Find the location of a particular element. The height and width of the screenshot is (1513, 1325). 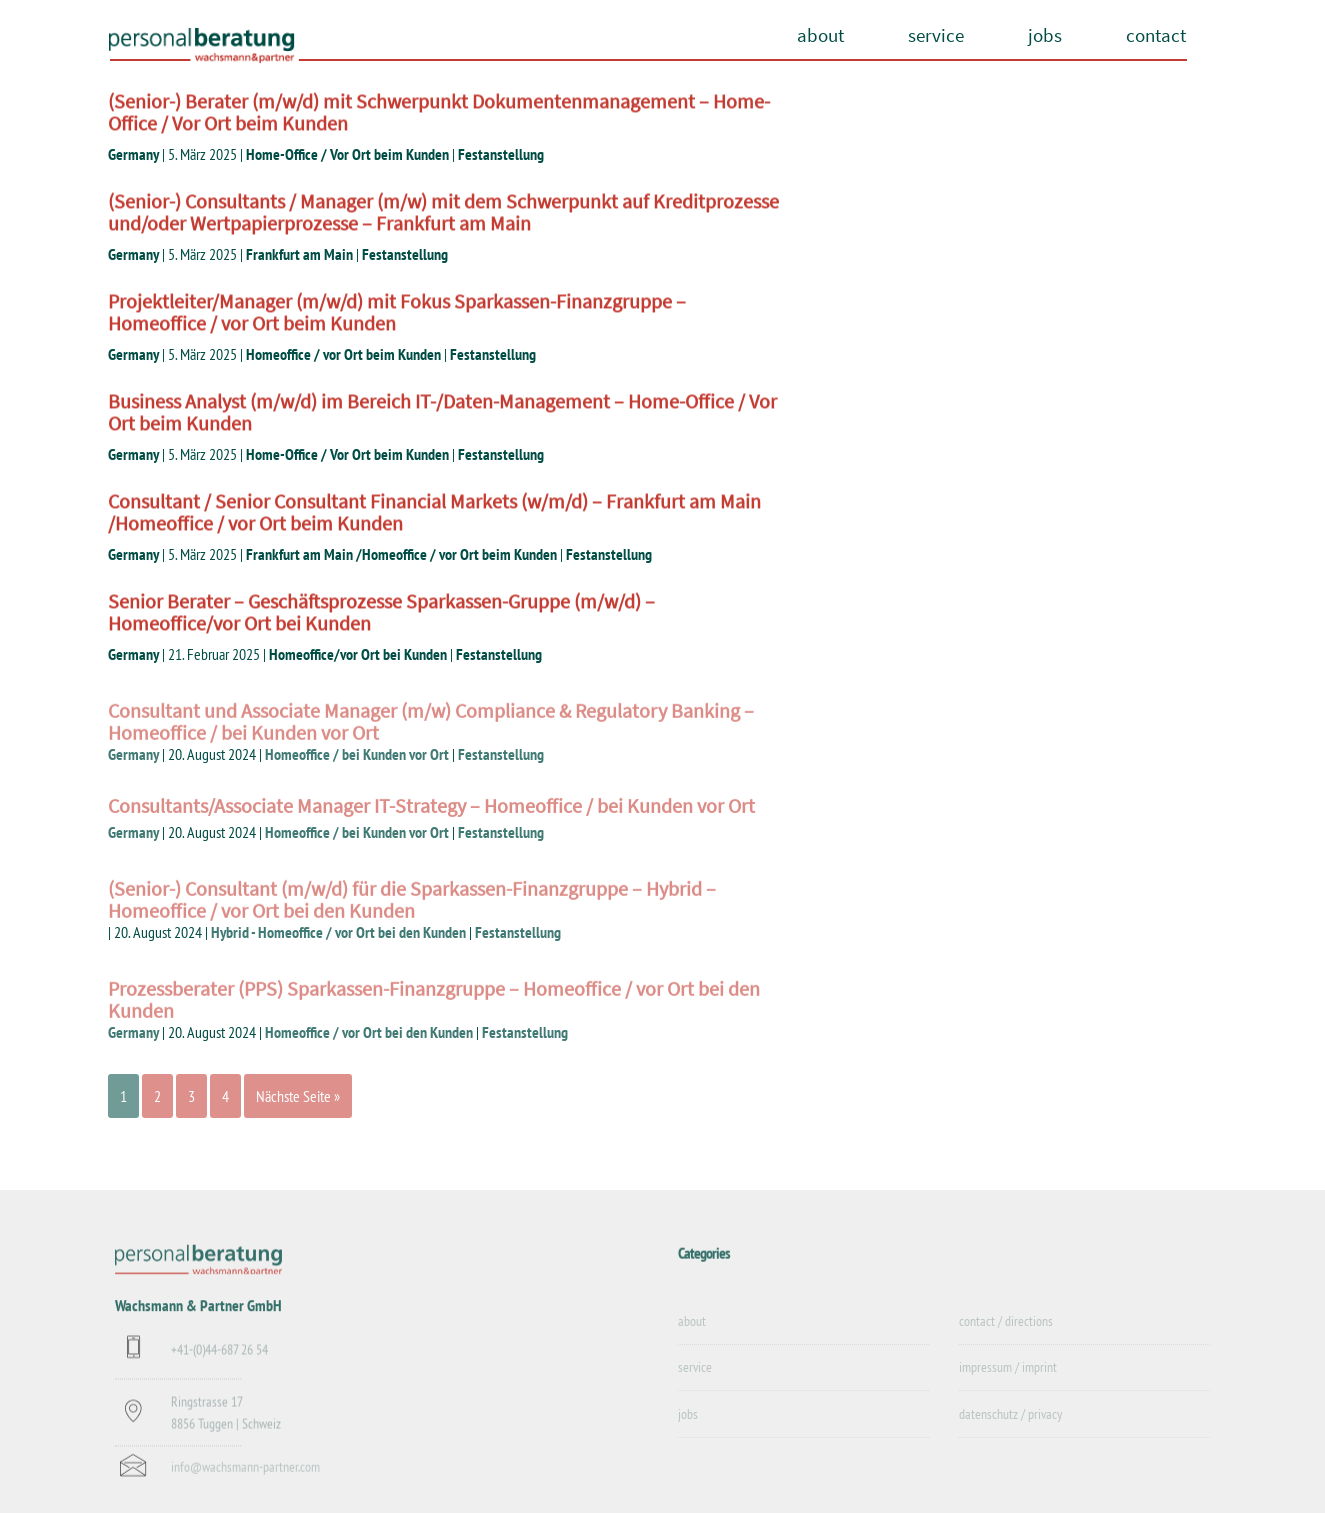

Home-Office / Vor Ort beim Kunden is located at coordinates (347, 154).